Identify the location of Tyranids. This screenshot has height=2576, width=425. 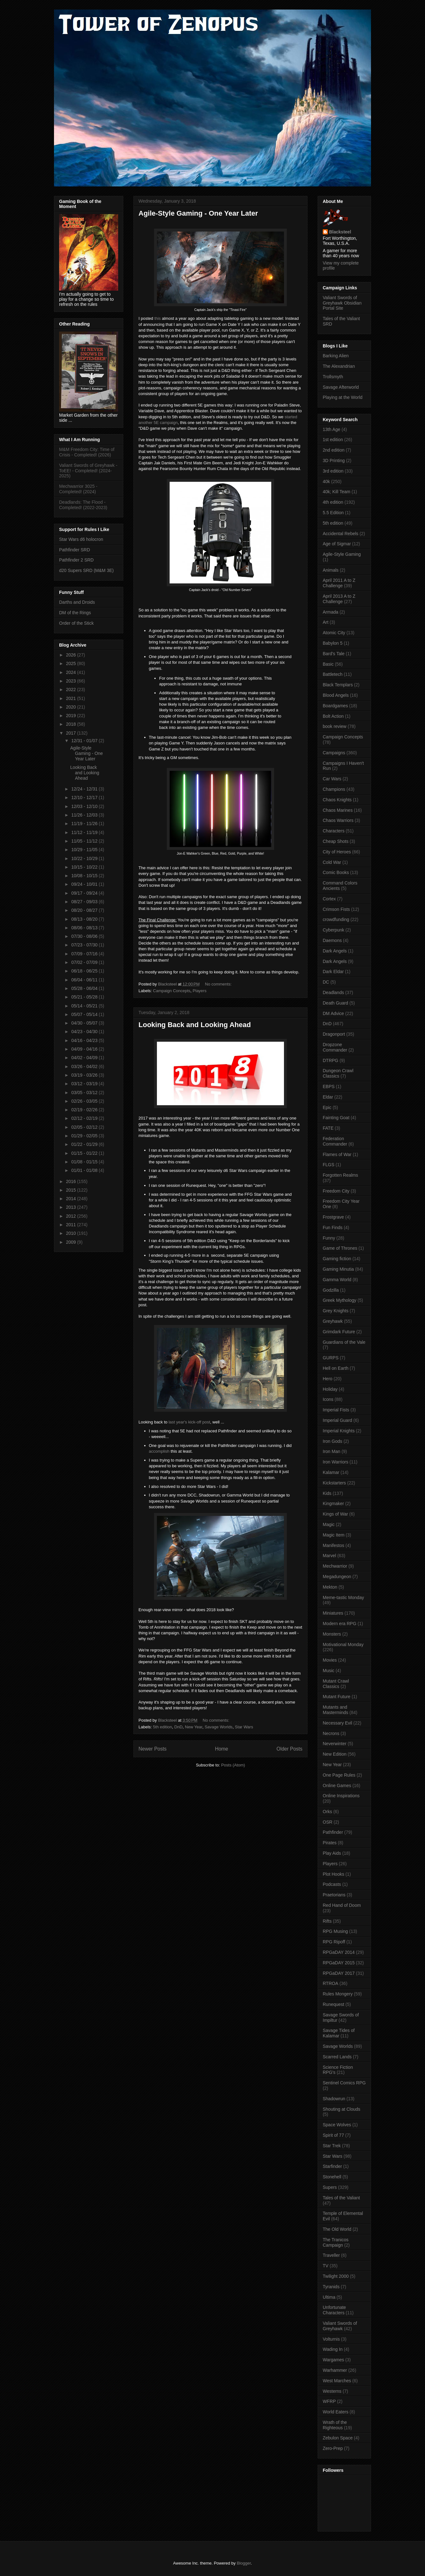
(331, 2286).